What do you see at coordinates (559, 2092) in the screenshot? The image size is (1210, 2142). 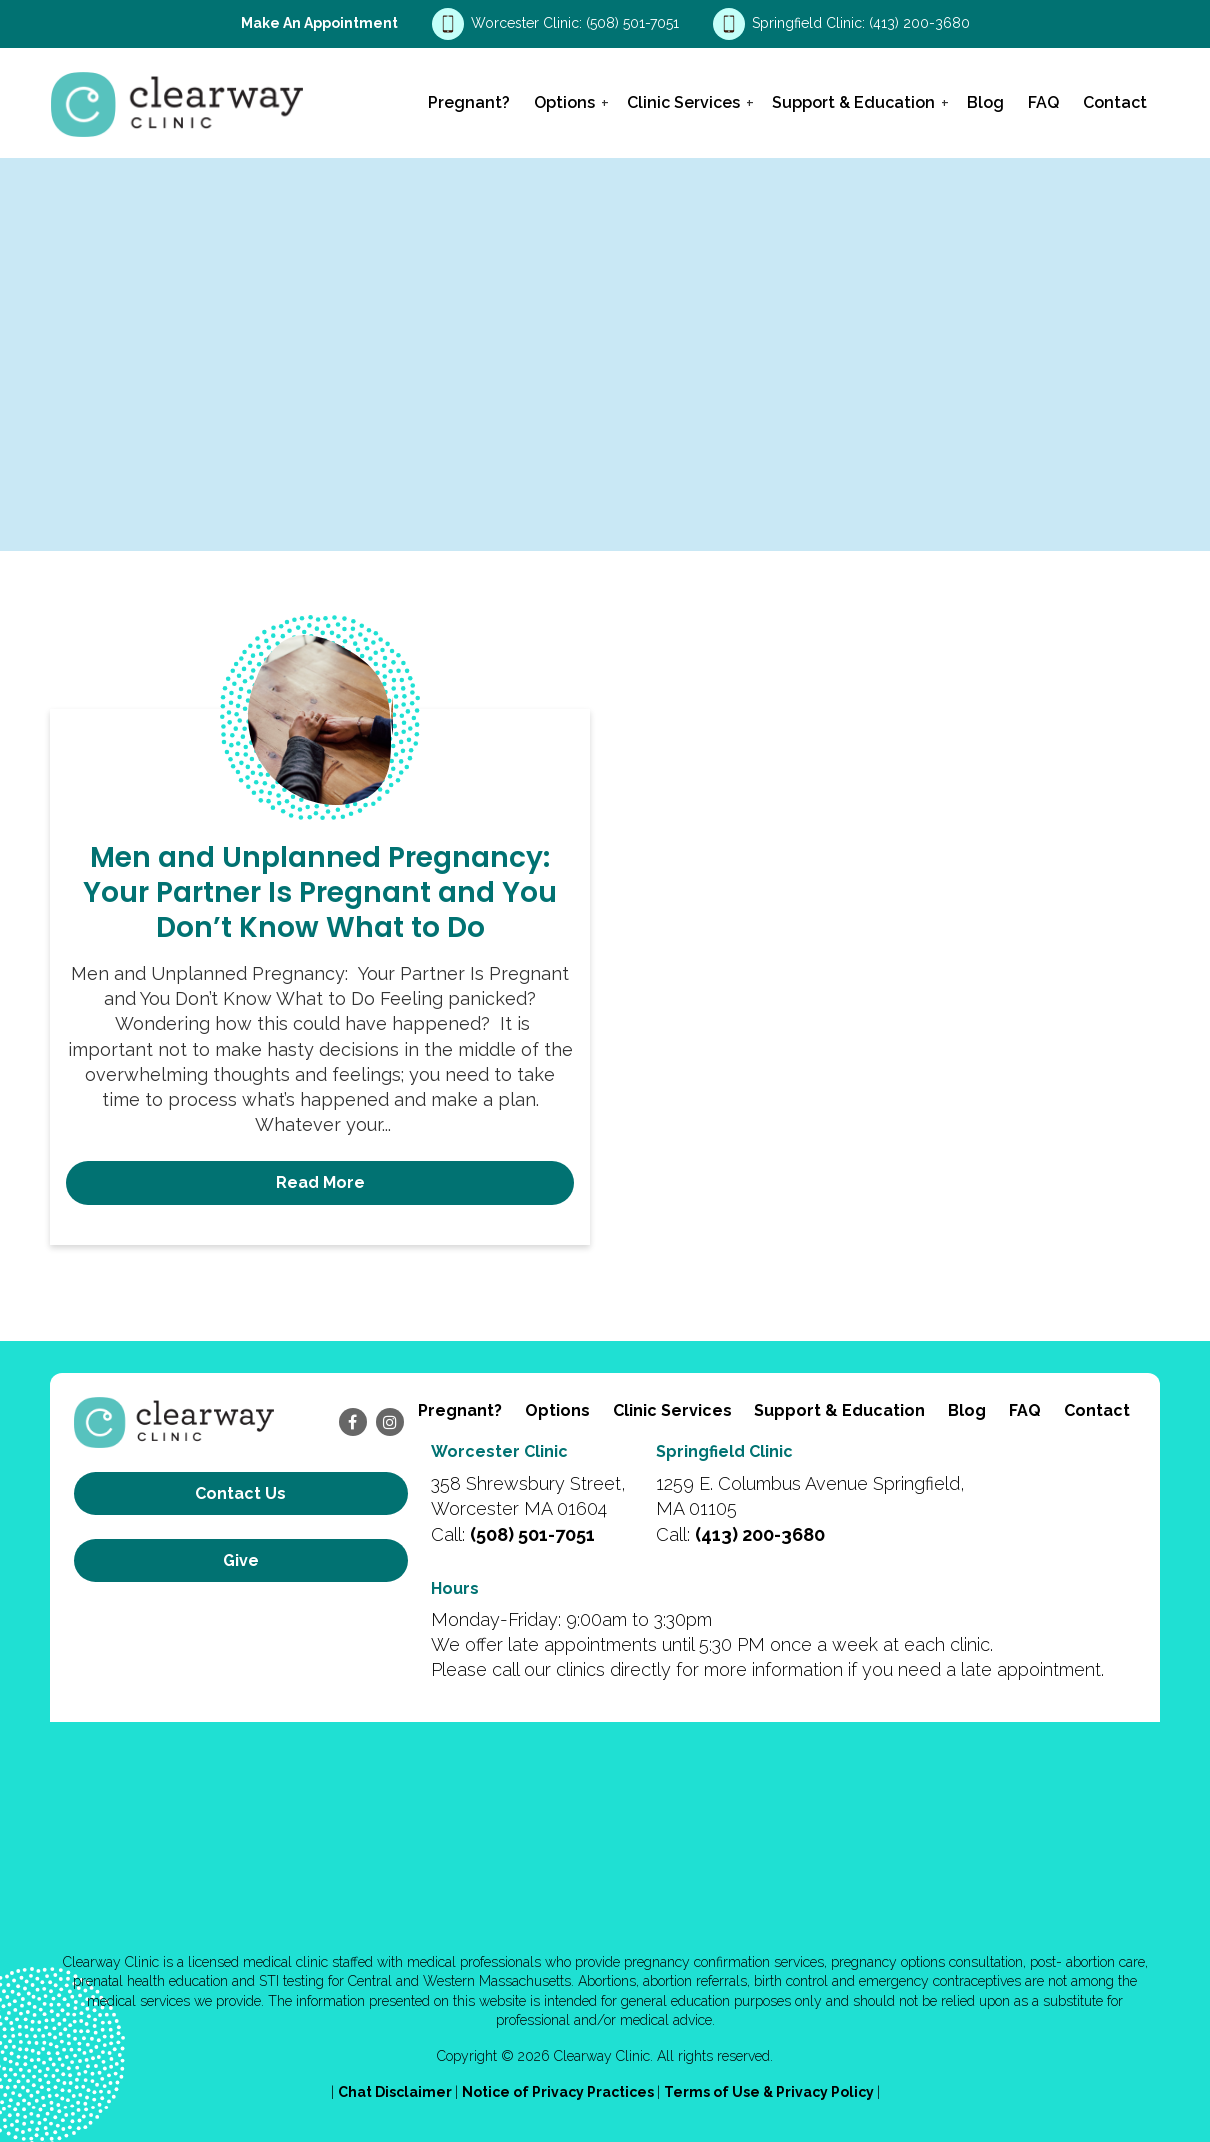 I see `Notice of Privacy Practices` at bounding box center [559, 2092].